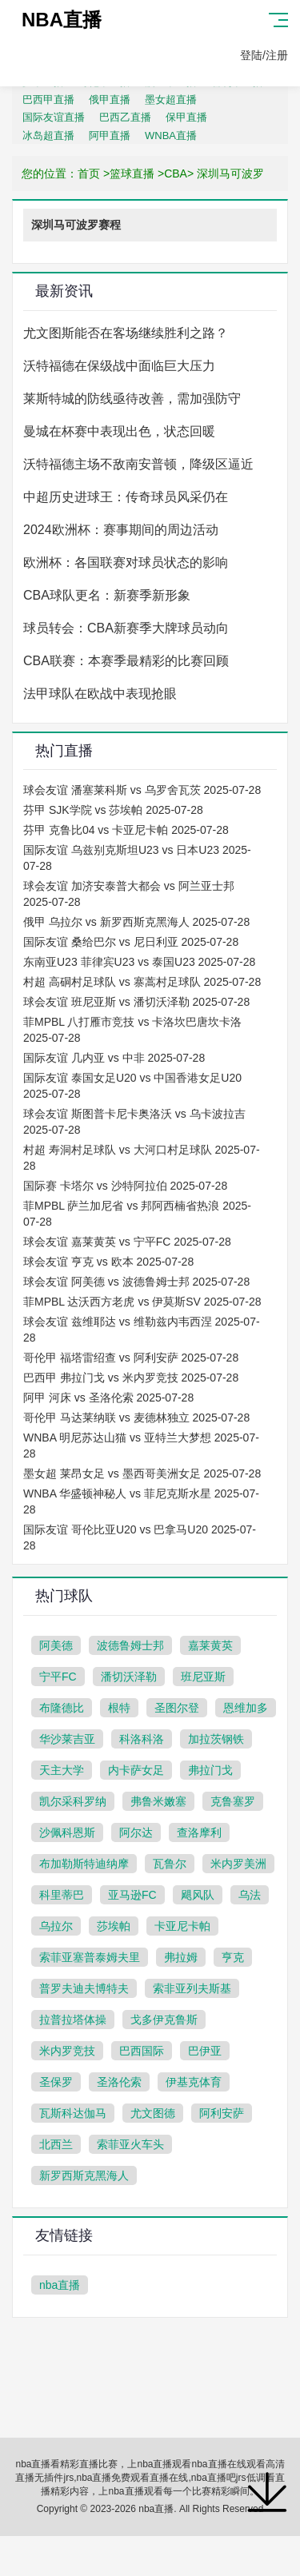 Image resolution: width=300 pixels, height=2576 pixels. I want to click on 球会友谊 阿美德 vs 波德鲁姆士邦 2025-07-28, so click(136, 1281).